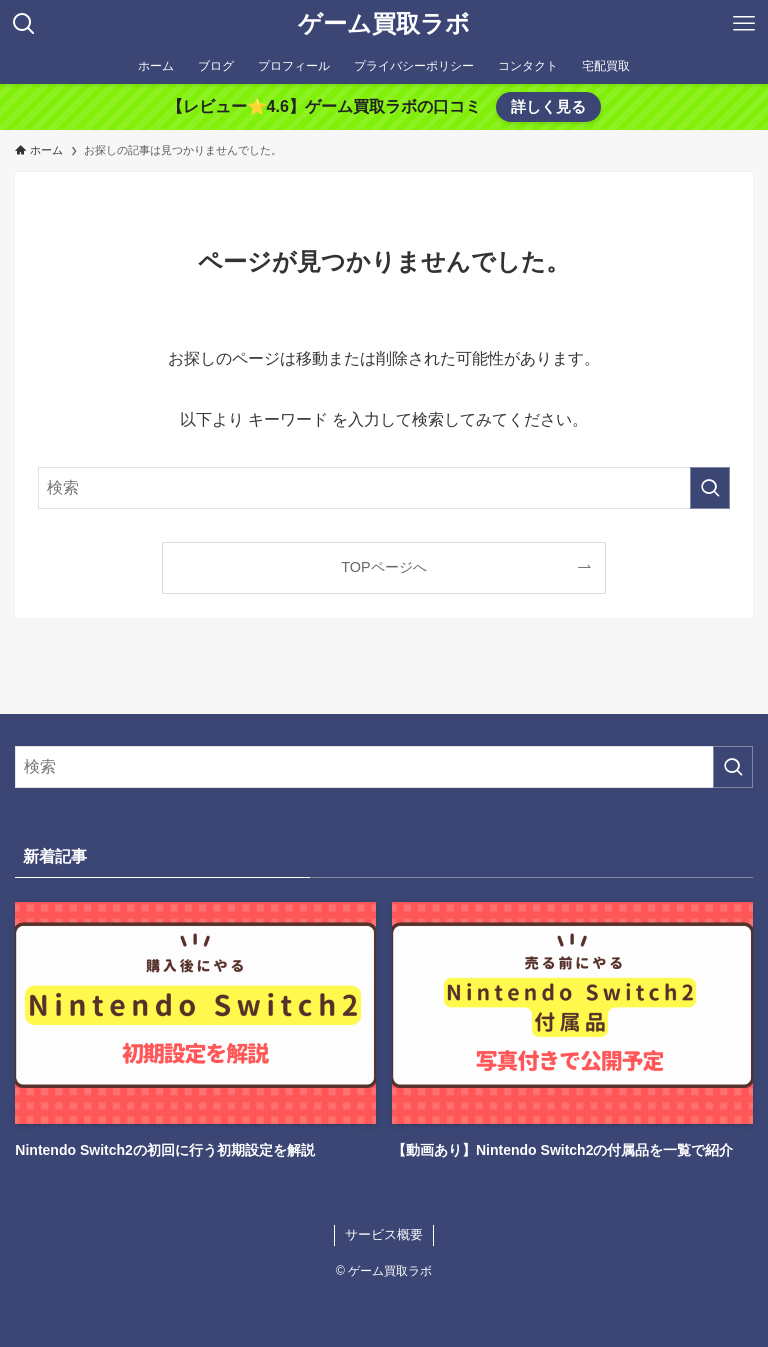 Image resolution: width=768 pixels, height=1347 pixels. I want to click on TOPページへ, so click(383, 567).